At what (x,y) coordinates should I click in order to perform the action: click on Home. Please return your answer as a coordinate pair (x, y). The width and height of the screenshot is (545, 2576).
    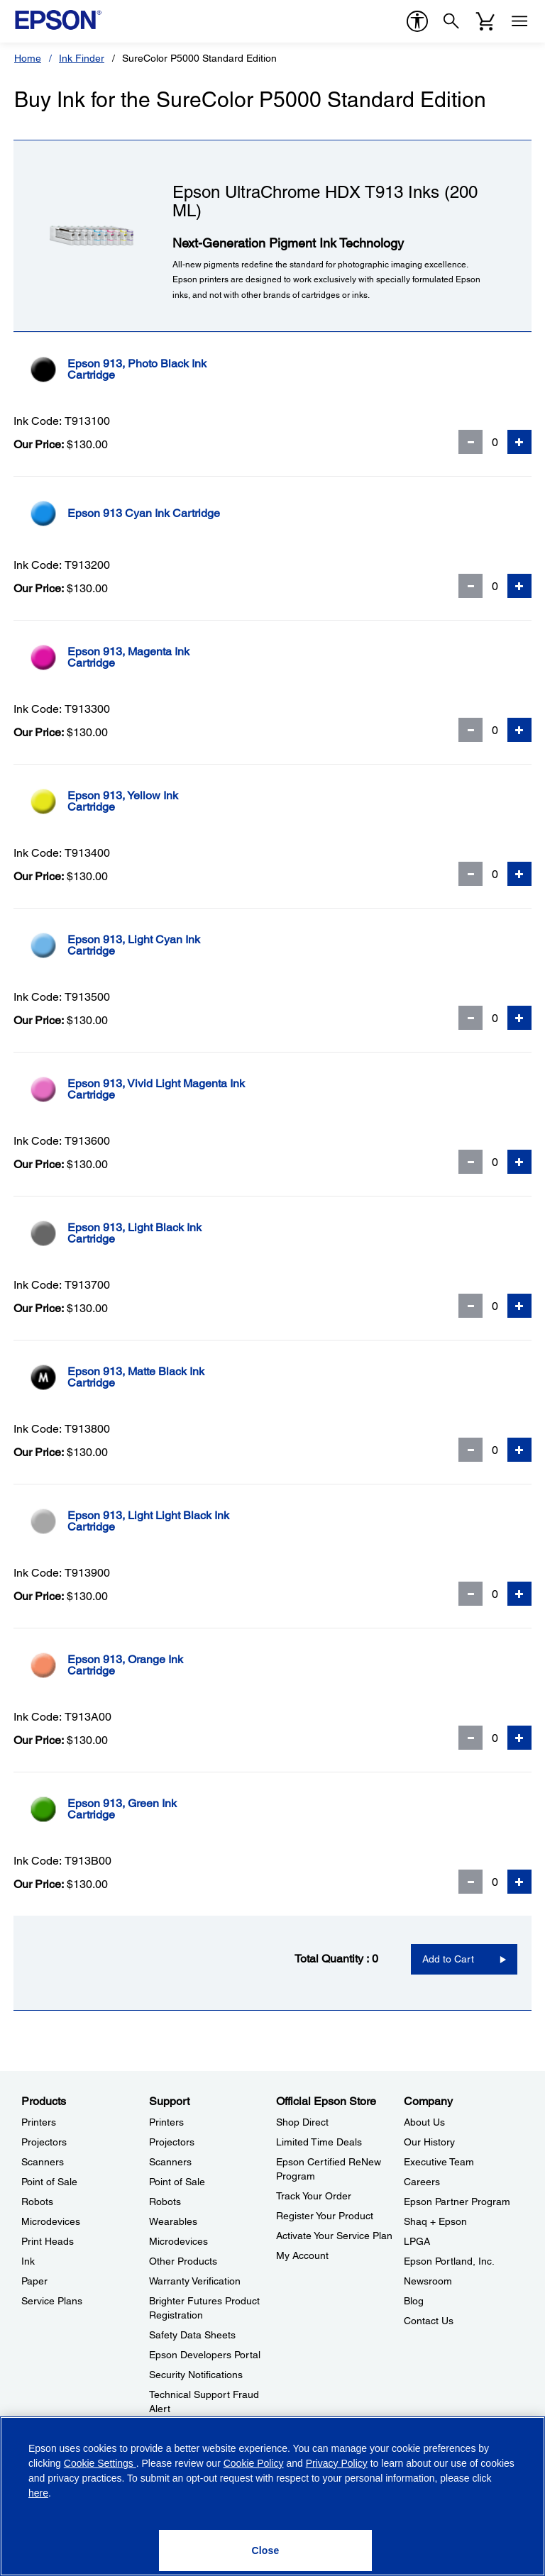
    Looking at the image, I should click on (27, 58).